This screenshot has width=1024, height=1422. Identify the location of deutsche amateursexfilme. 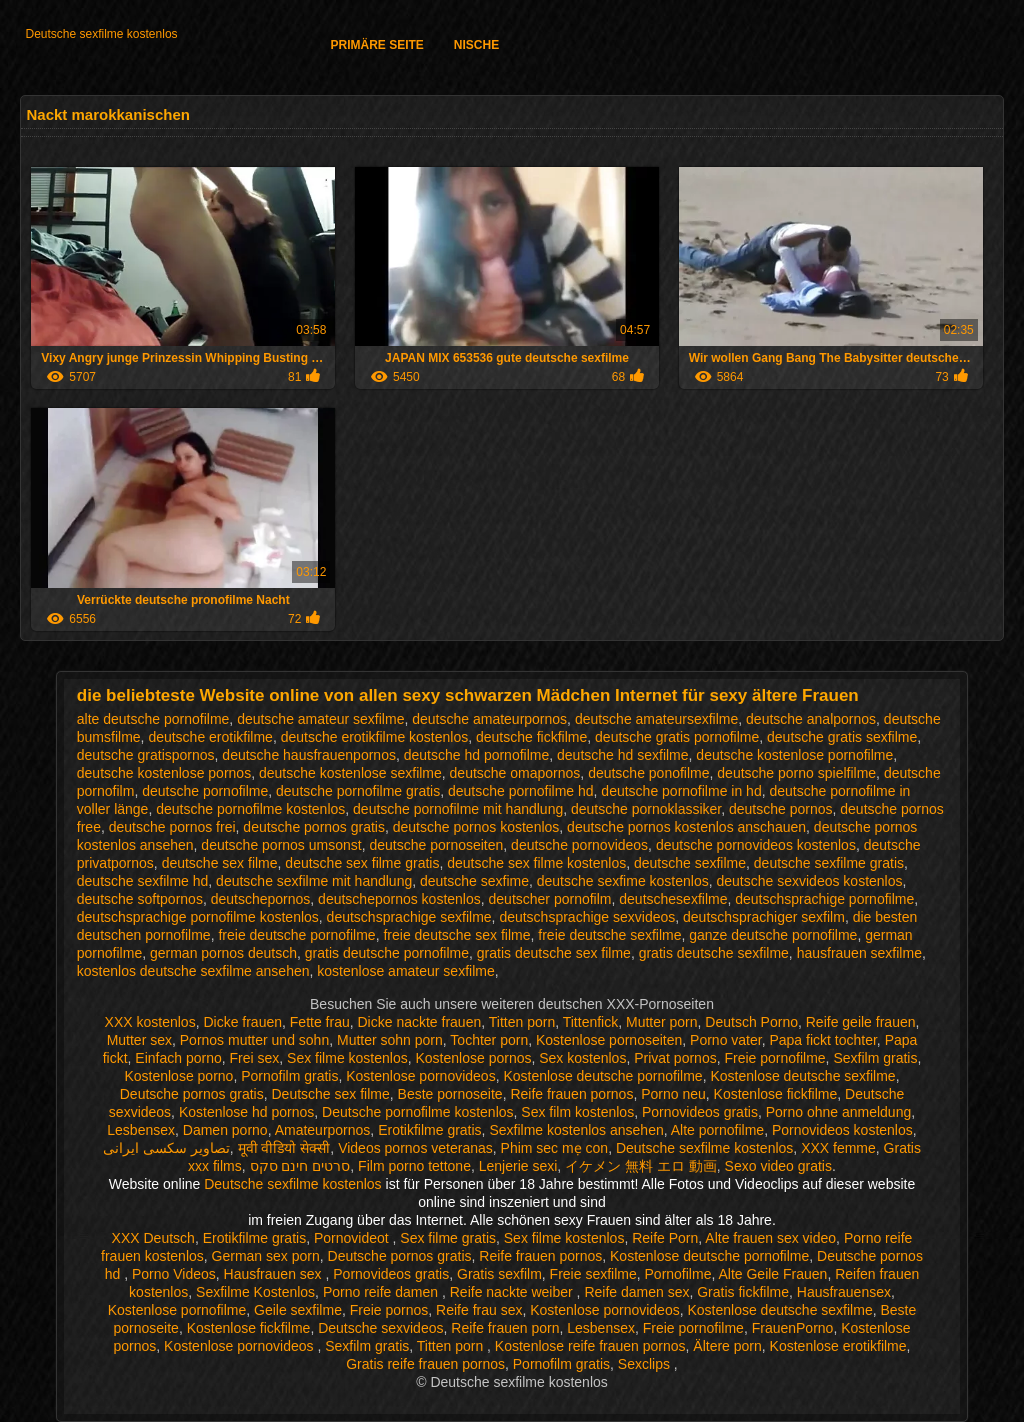
(656, 719).